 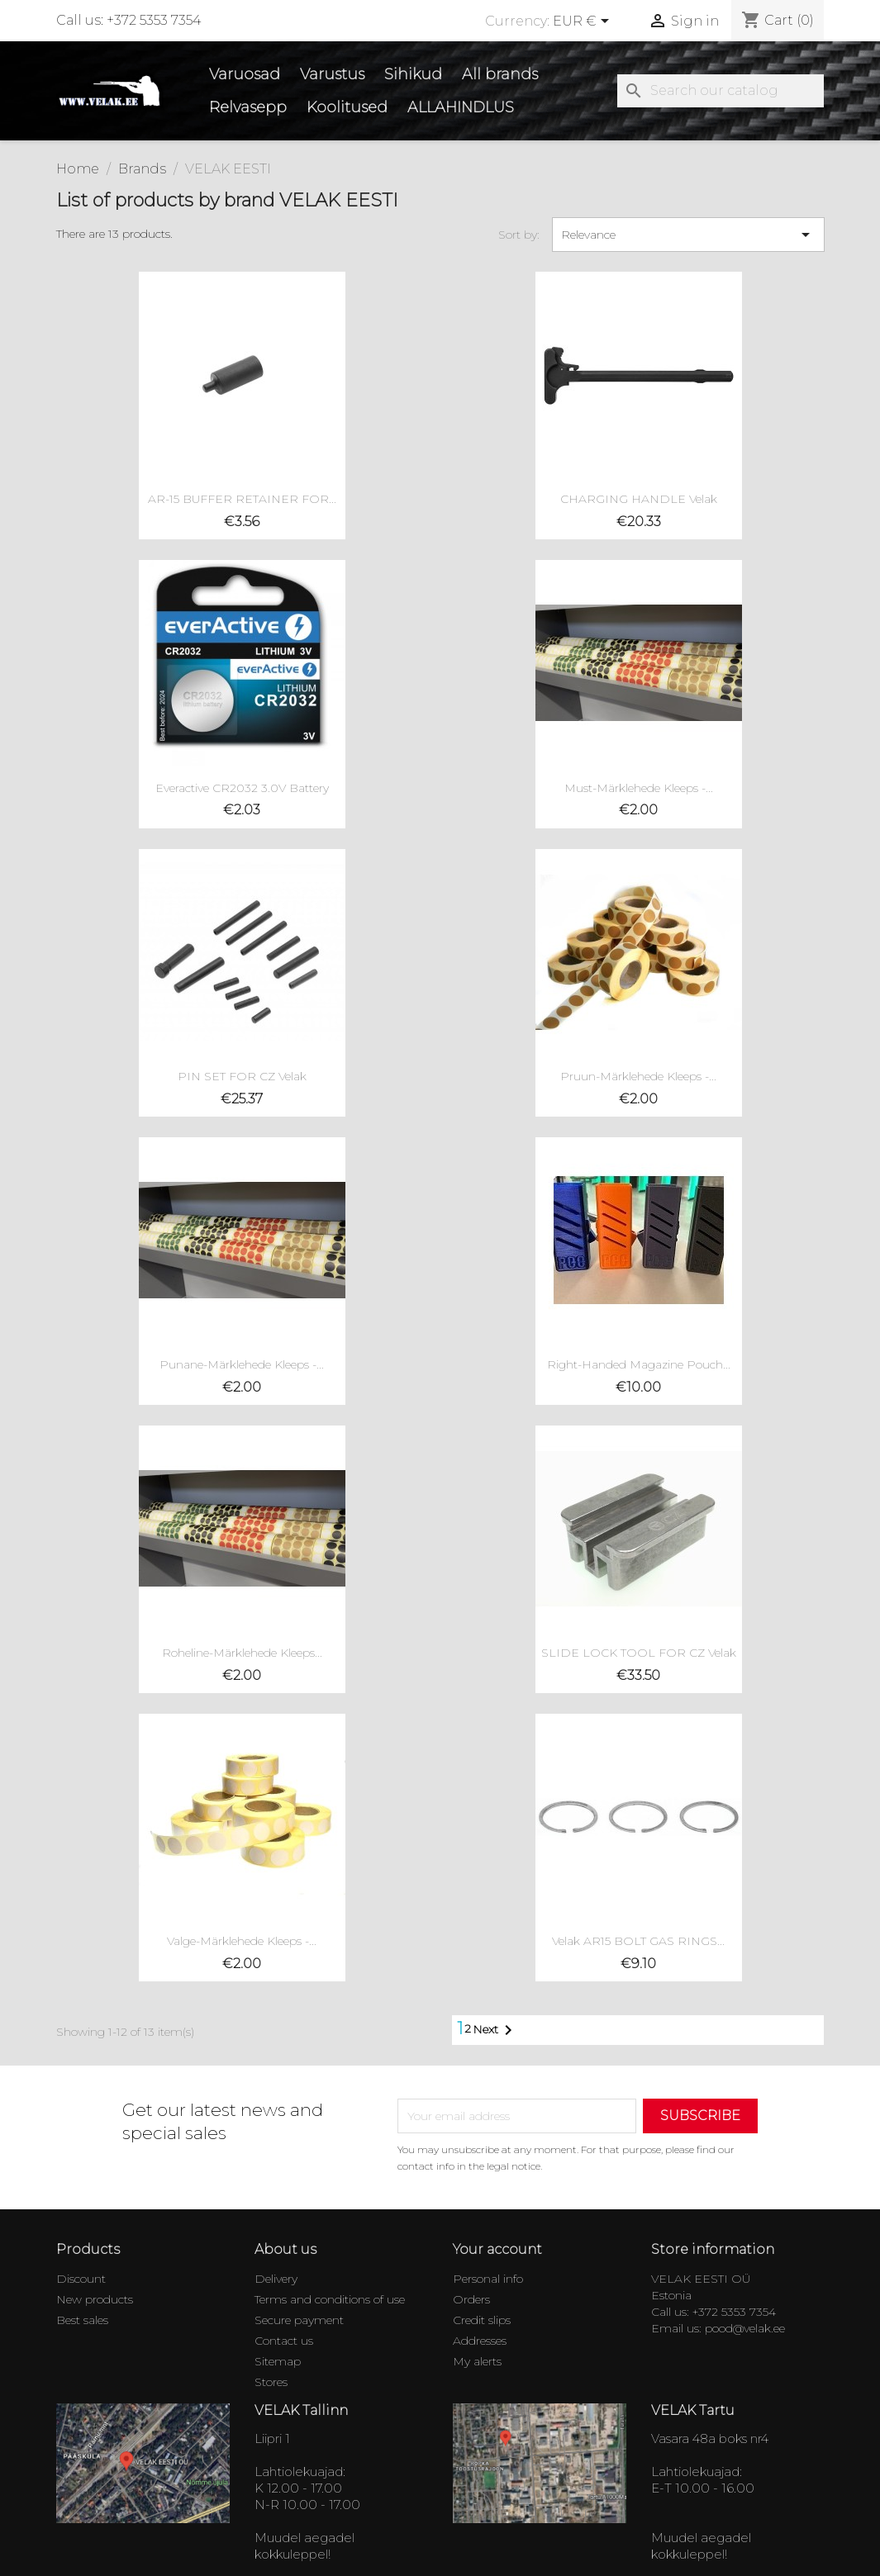 I want to click on Velak AR15 BOLT GAS RINGS..., so click(x=638, y=1940).